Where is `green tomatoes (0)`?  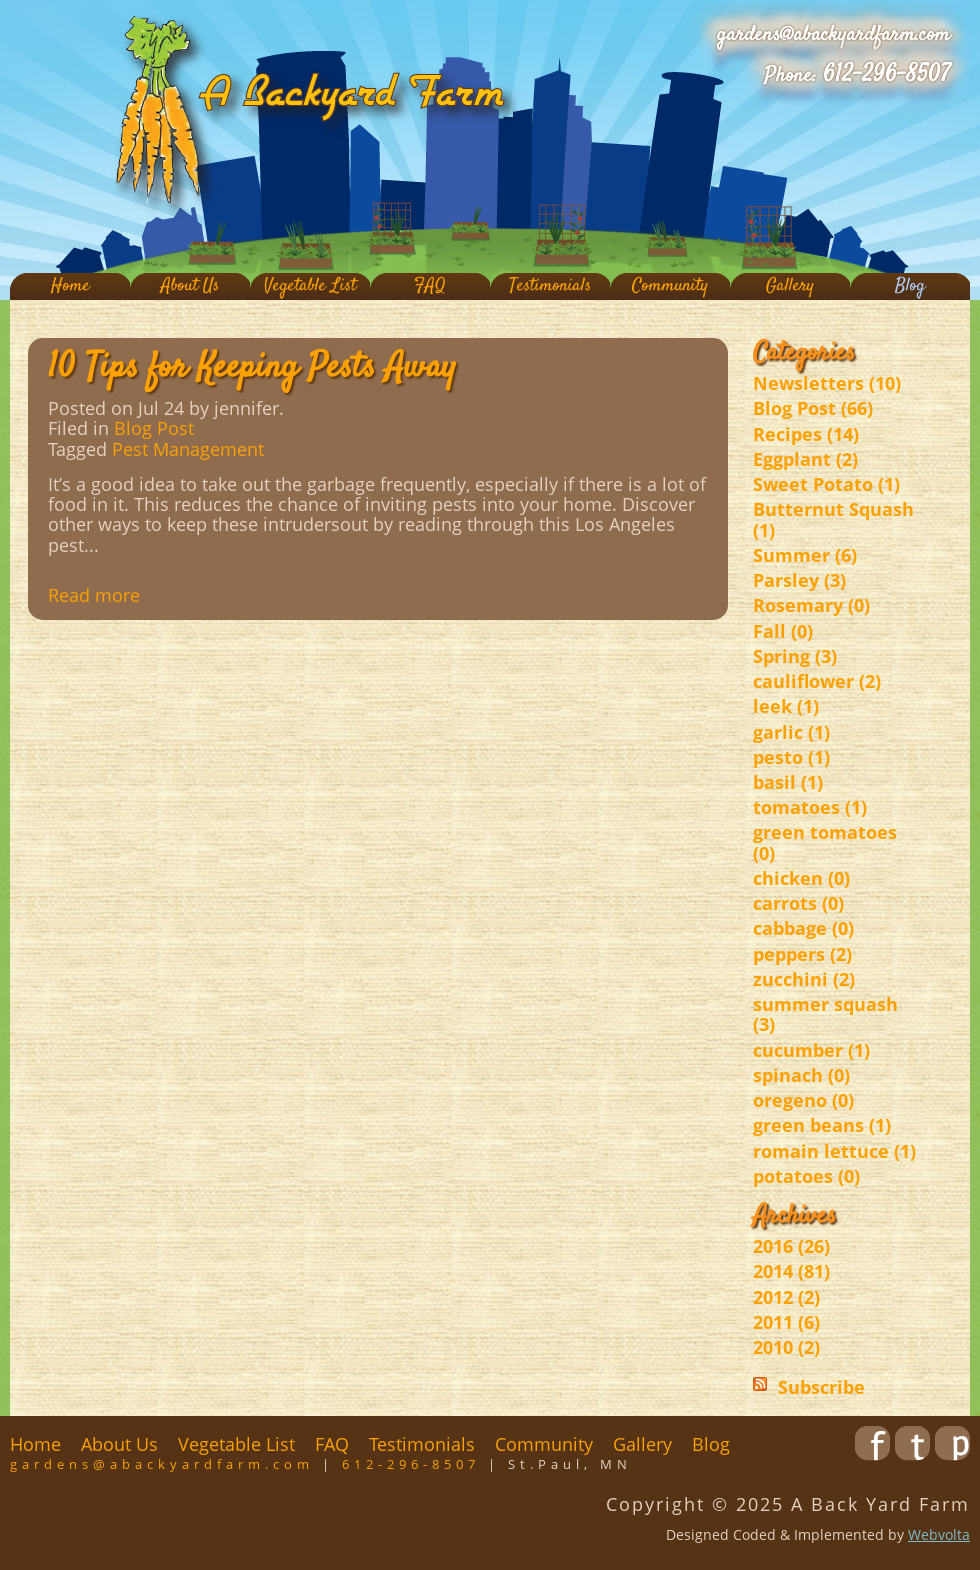
green tomatoes (0) is located at coordinates (825, 842).